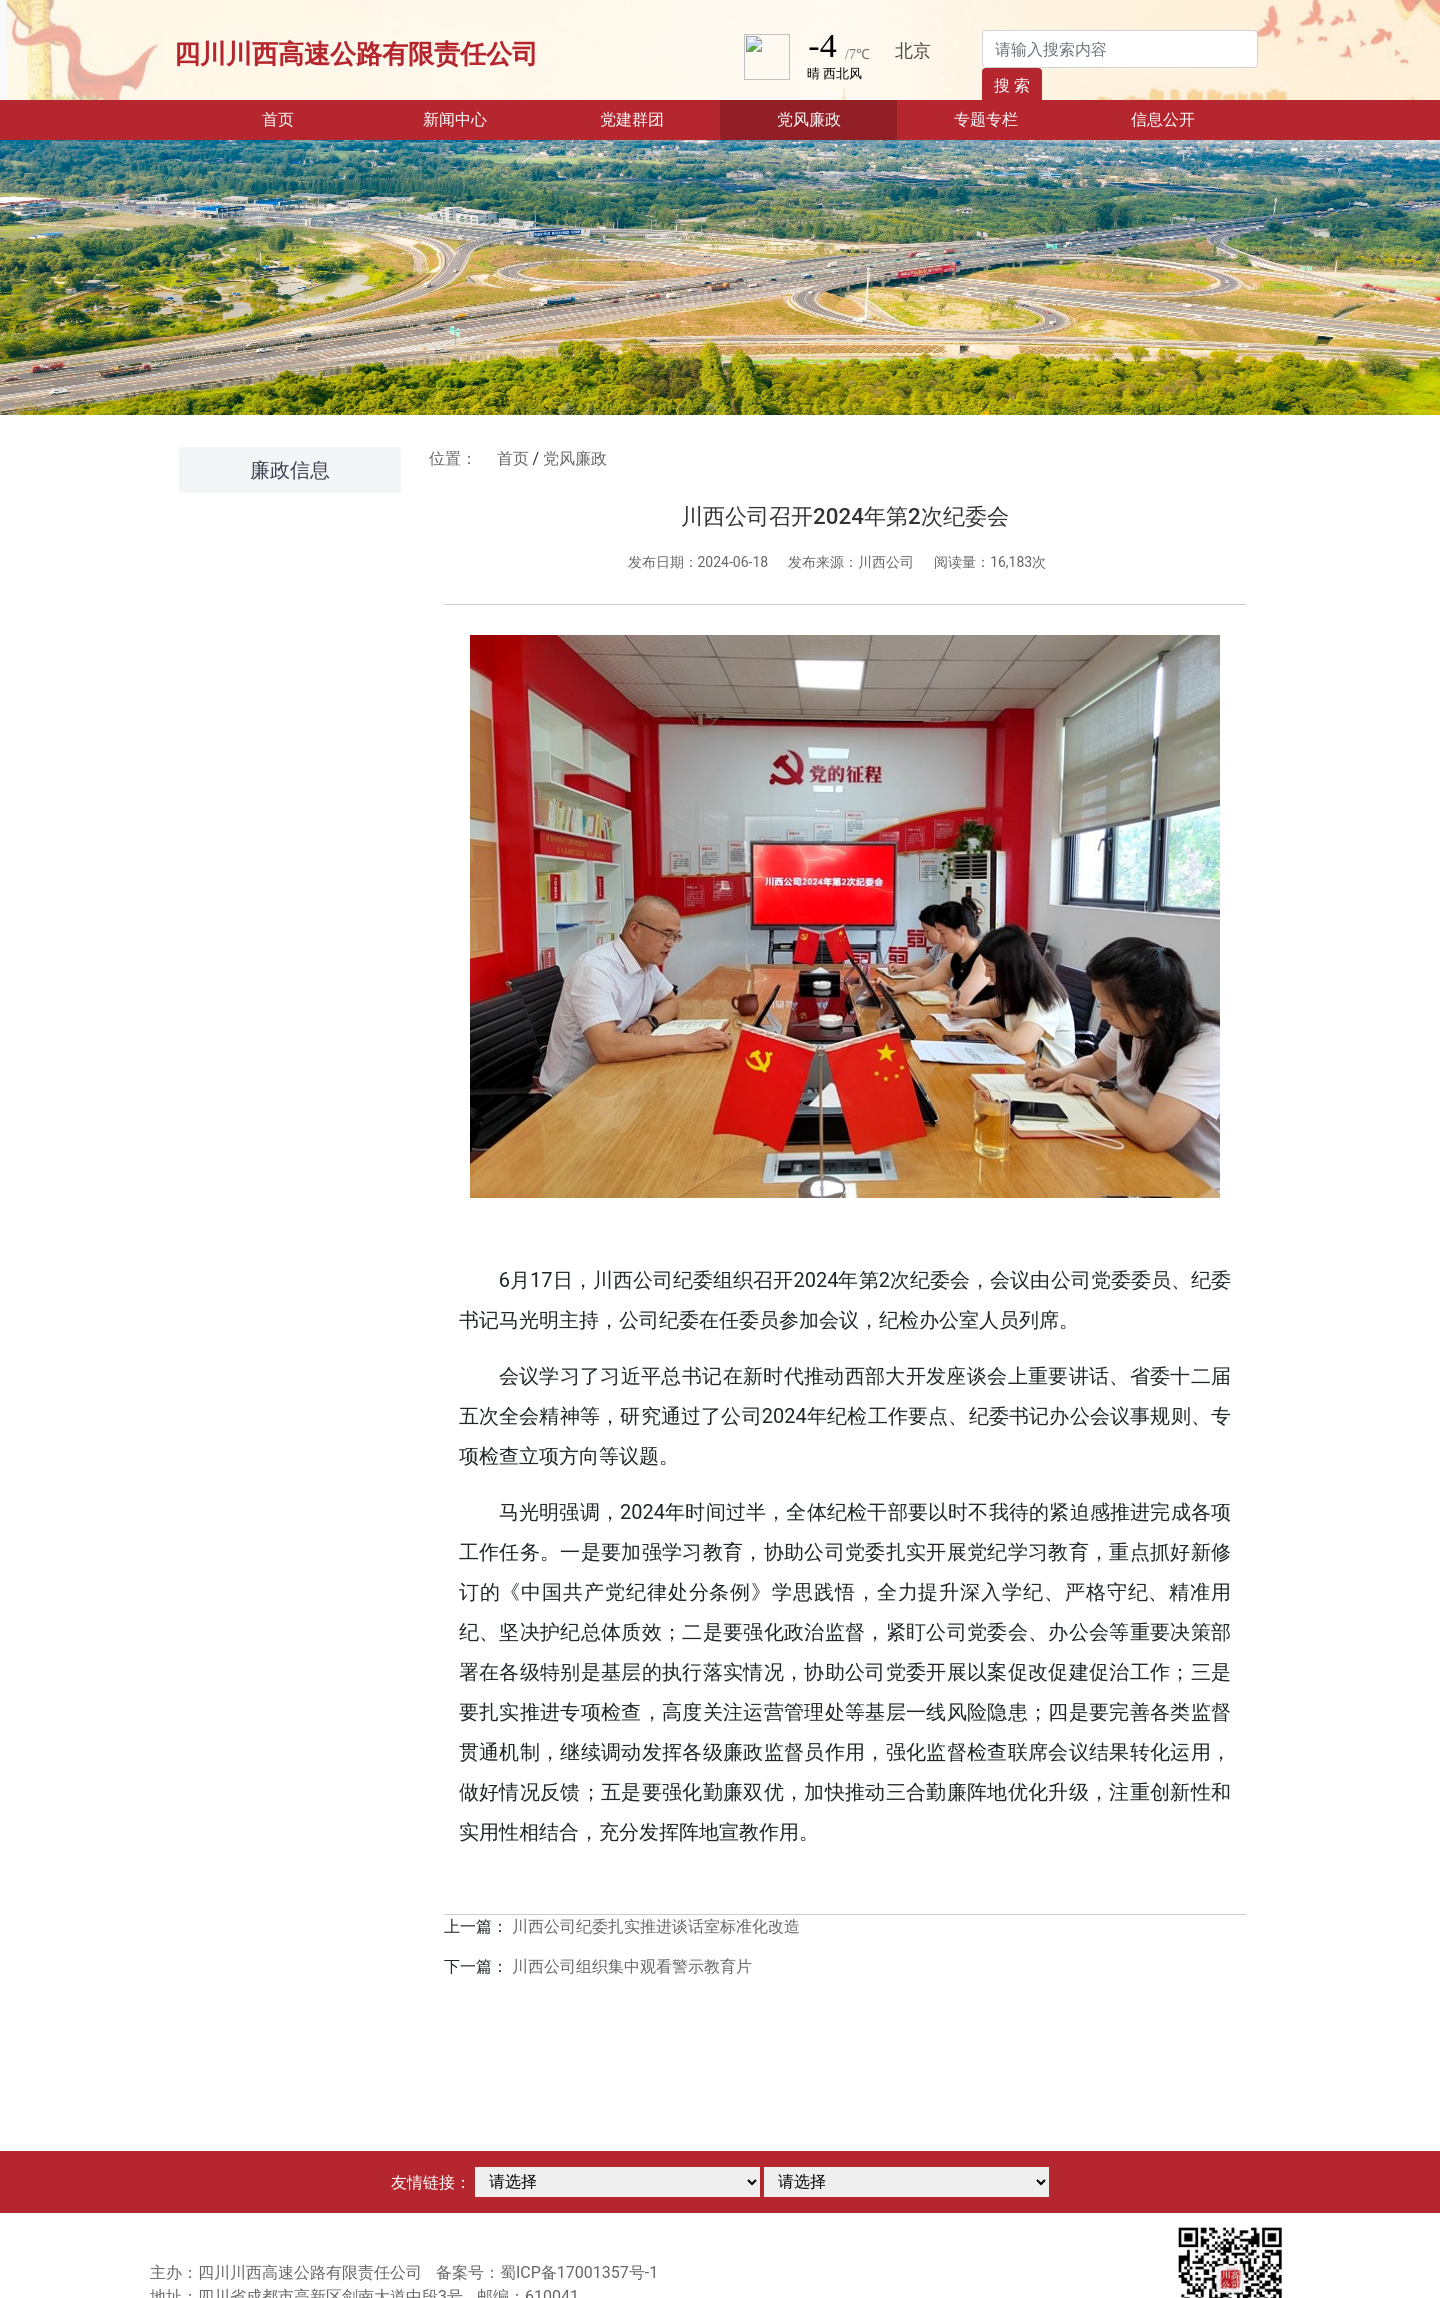 This screenshot has width=1440, height=2298. I want to click on 廉政信息, so click(290, 470).